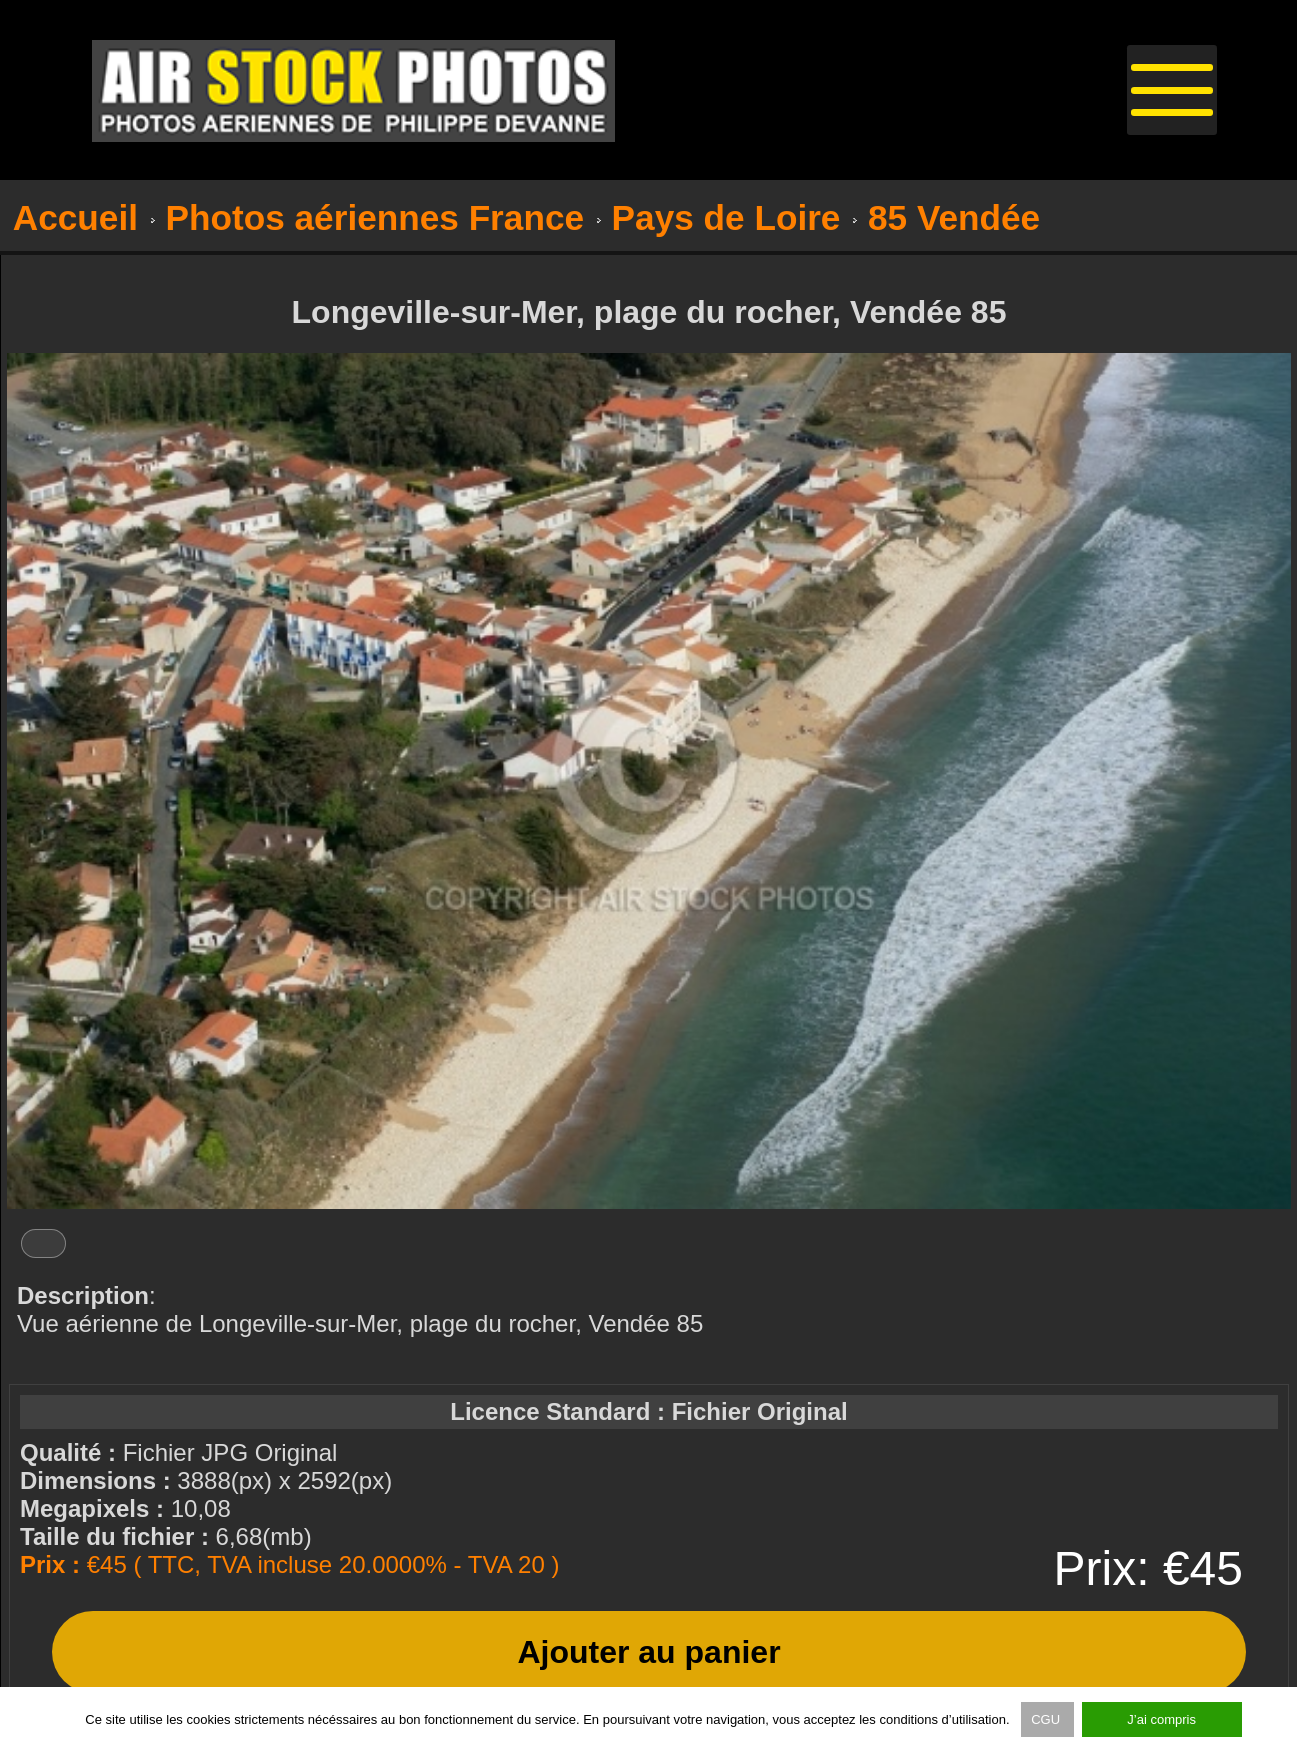 This screenshot has width=1297, height=1752. Describe the element at coordinates (1161, 1719) in the screenshot. I see `J’ai compris` at that location.